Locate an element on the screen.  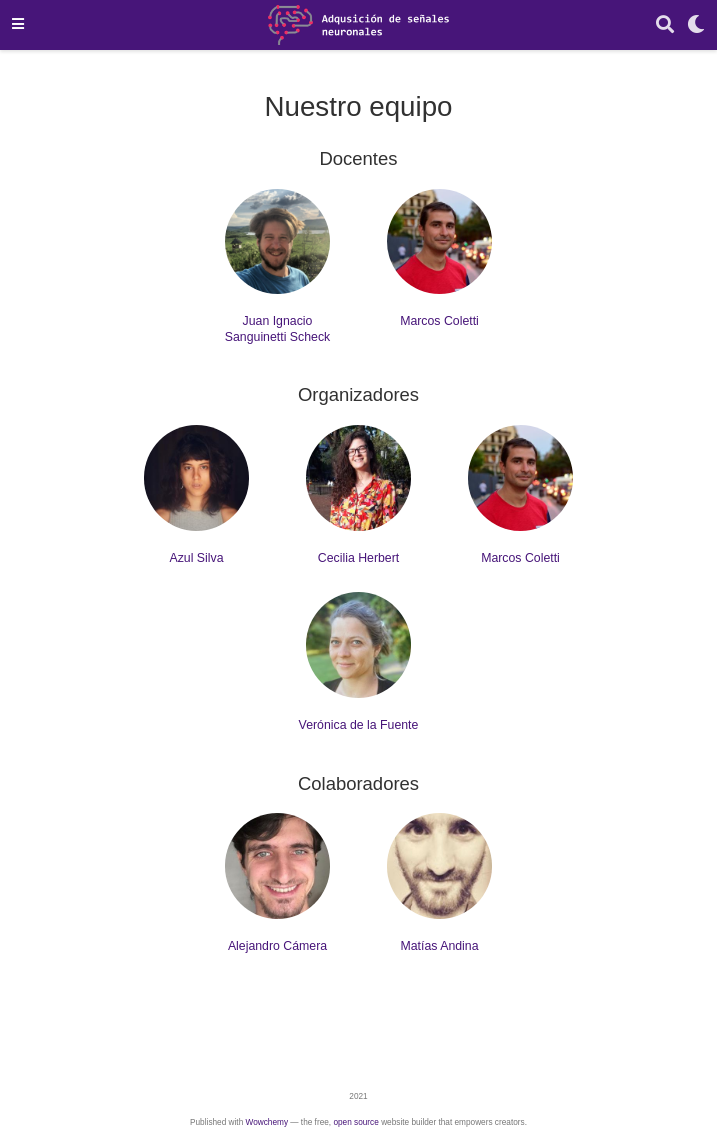
[Mostrar preferencias] is located at coordinates (696, 25).